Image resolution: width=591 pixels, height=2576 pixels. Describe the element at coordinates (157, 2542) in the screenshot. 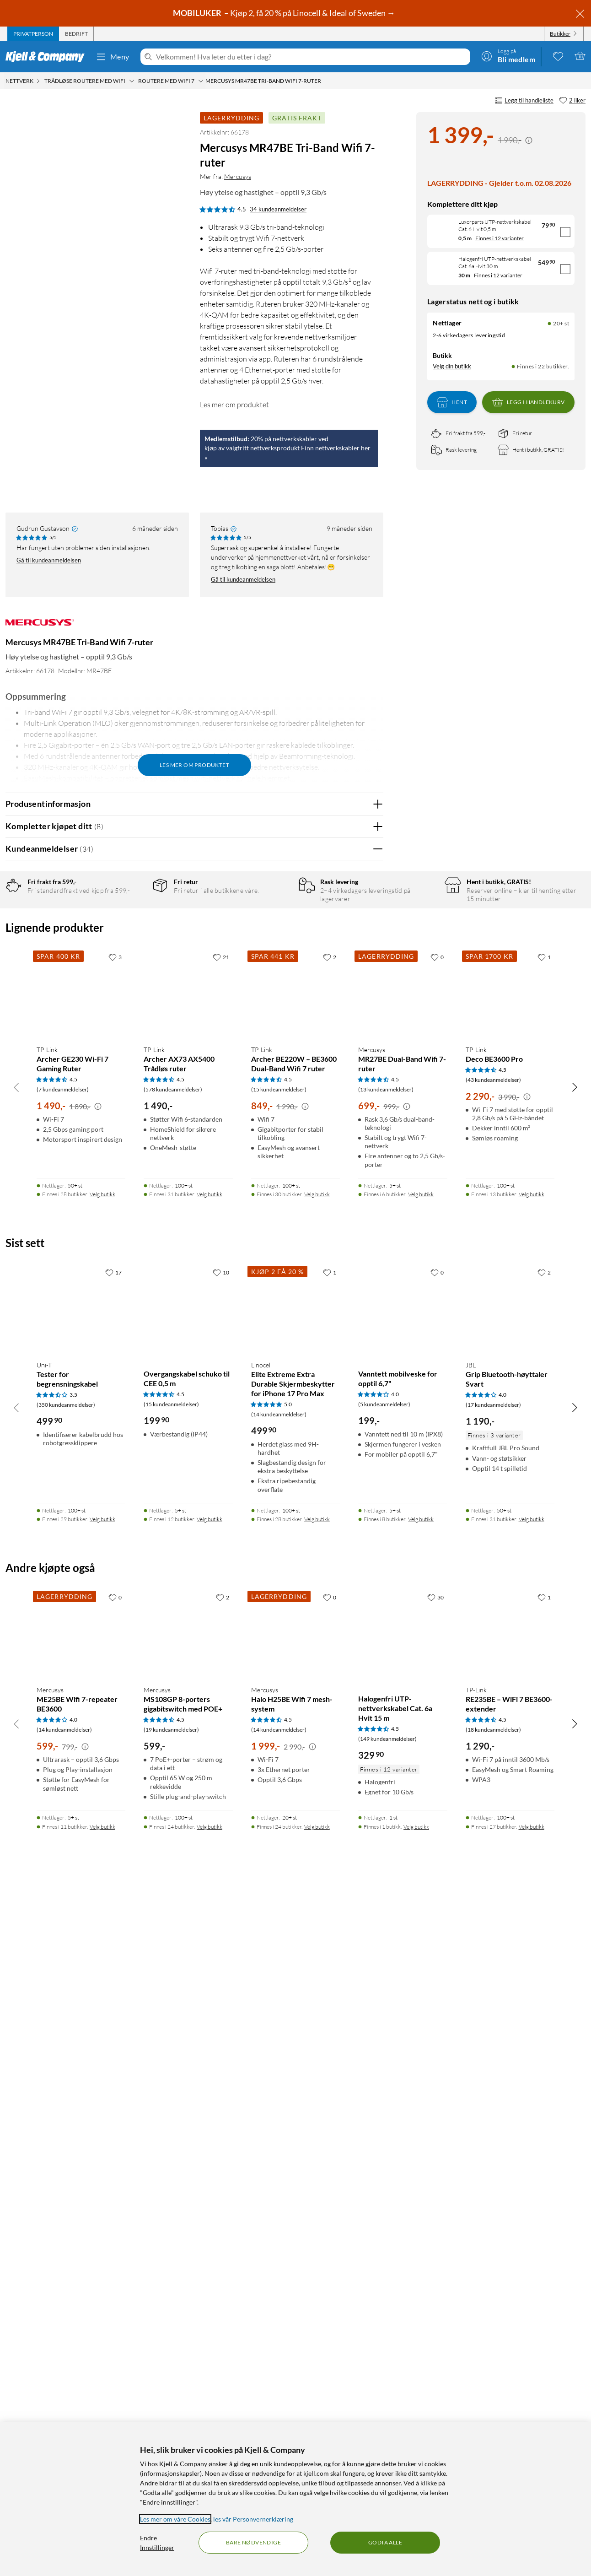

I see `Endre Innstillinger` at that location.